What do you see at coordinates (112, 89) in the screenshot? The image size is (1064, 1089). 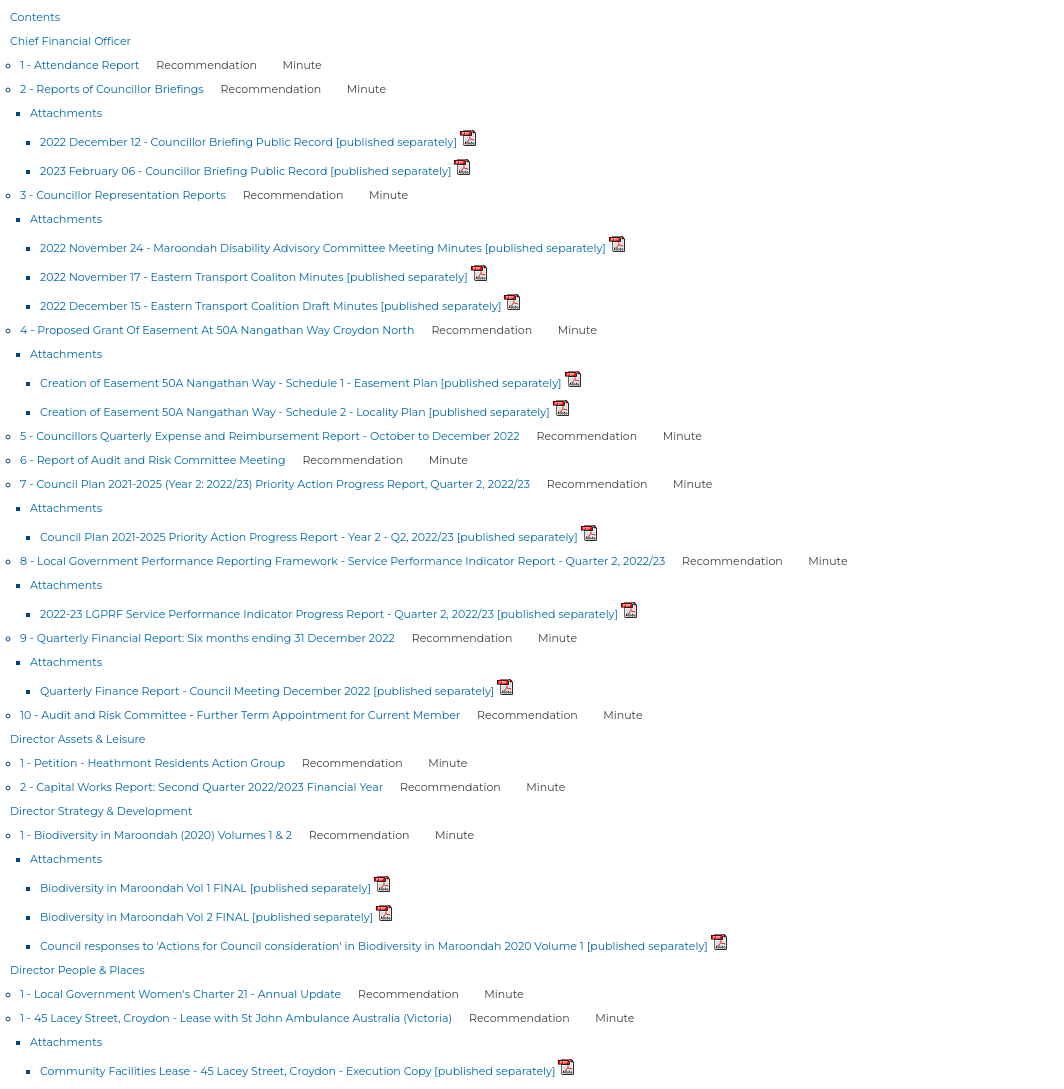 I see `2 - Reports of Councillor Briefings` at bounding box center [112, 89].